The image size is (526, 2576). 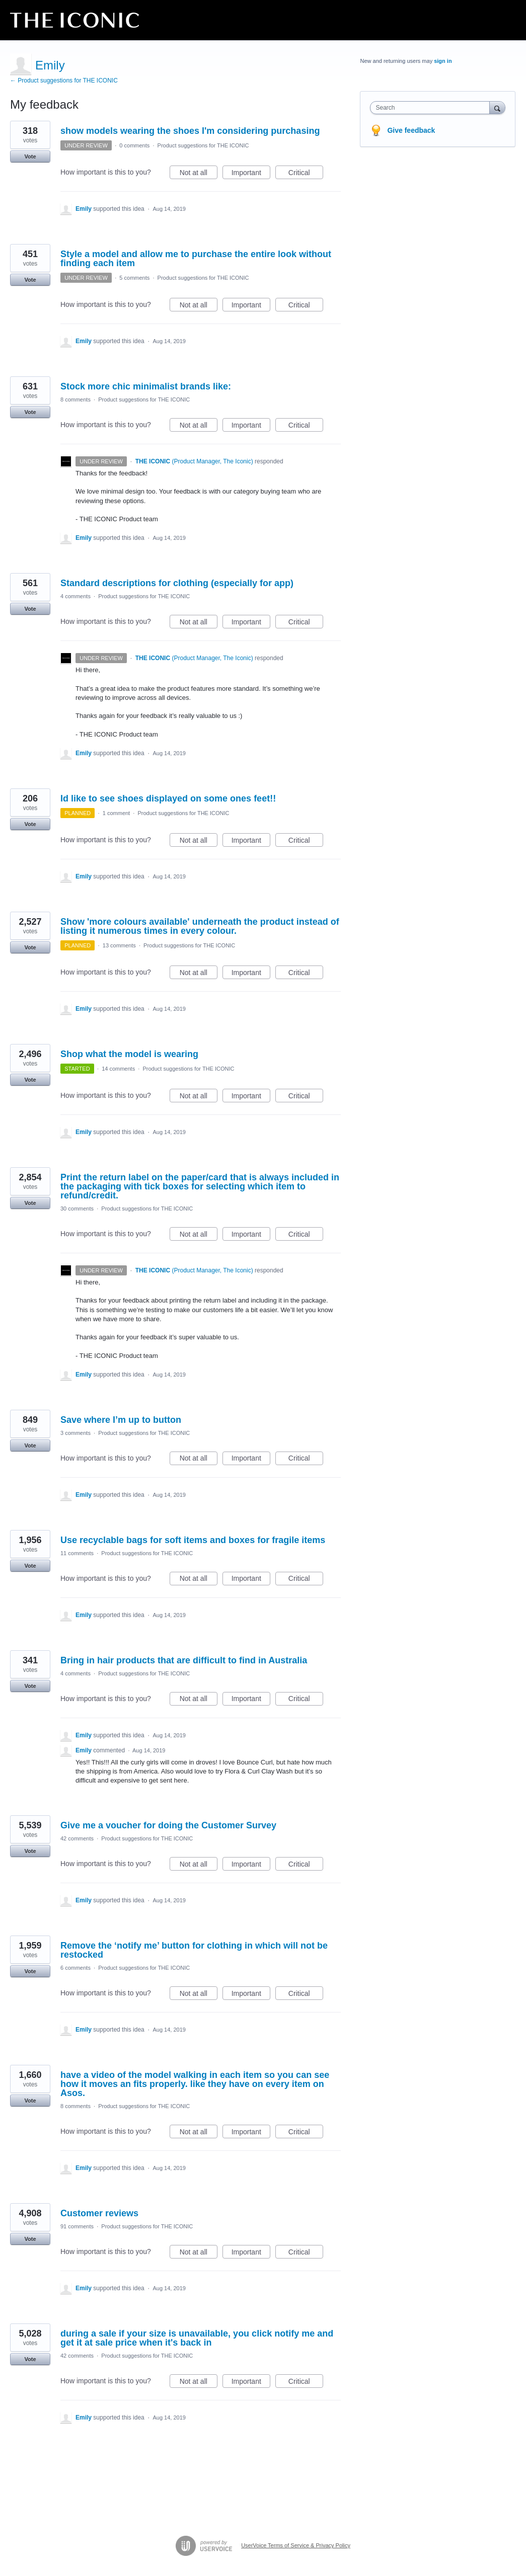 I want to click on Remove the ‘notify me’ button for clothing in which will not be restocked, so click(x=194, y=1950).